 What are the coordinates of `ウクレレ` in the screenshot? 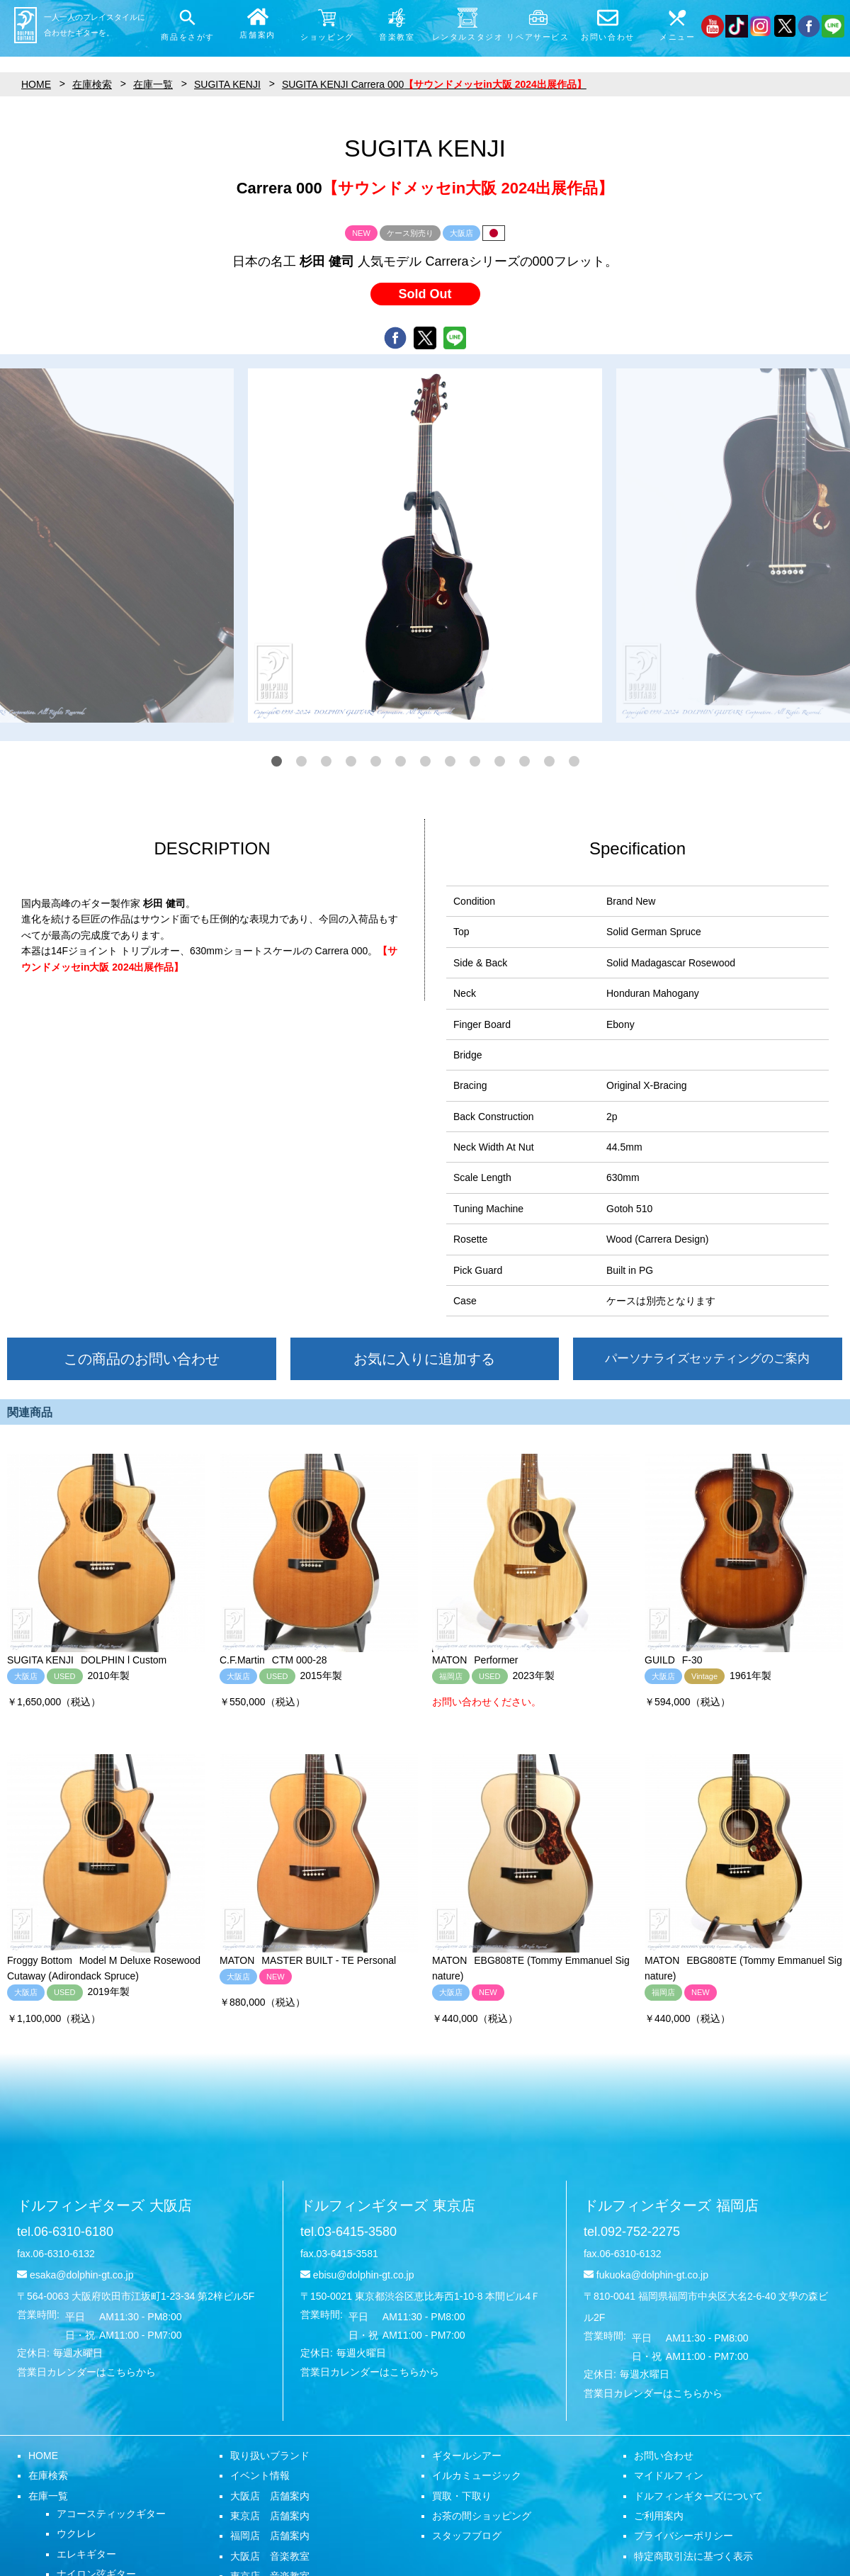 It's located at (76, 2533).